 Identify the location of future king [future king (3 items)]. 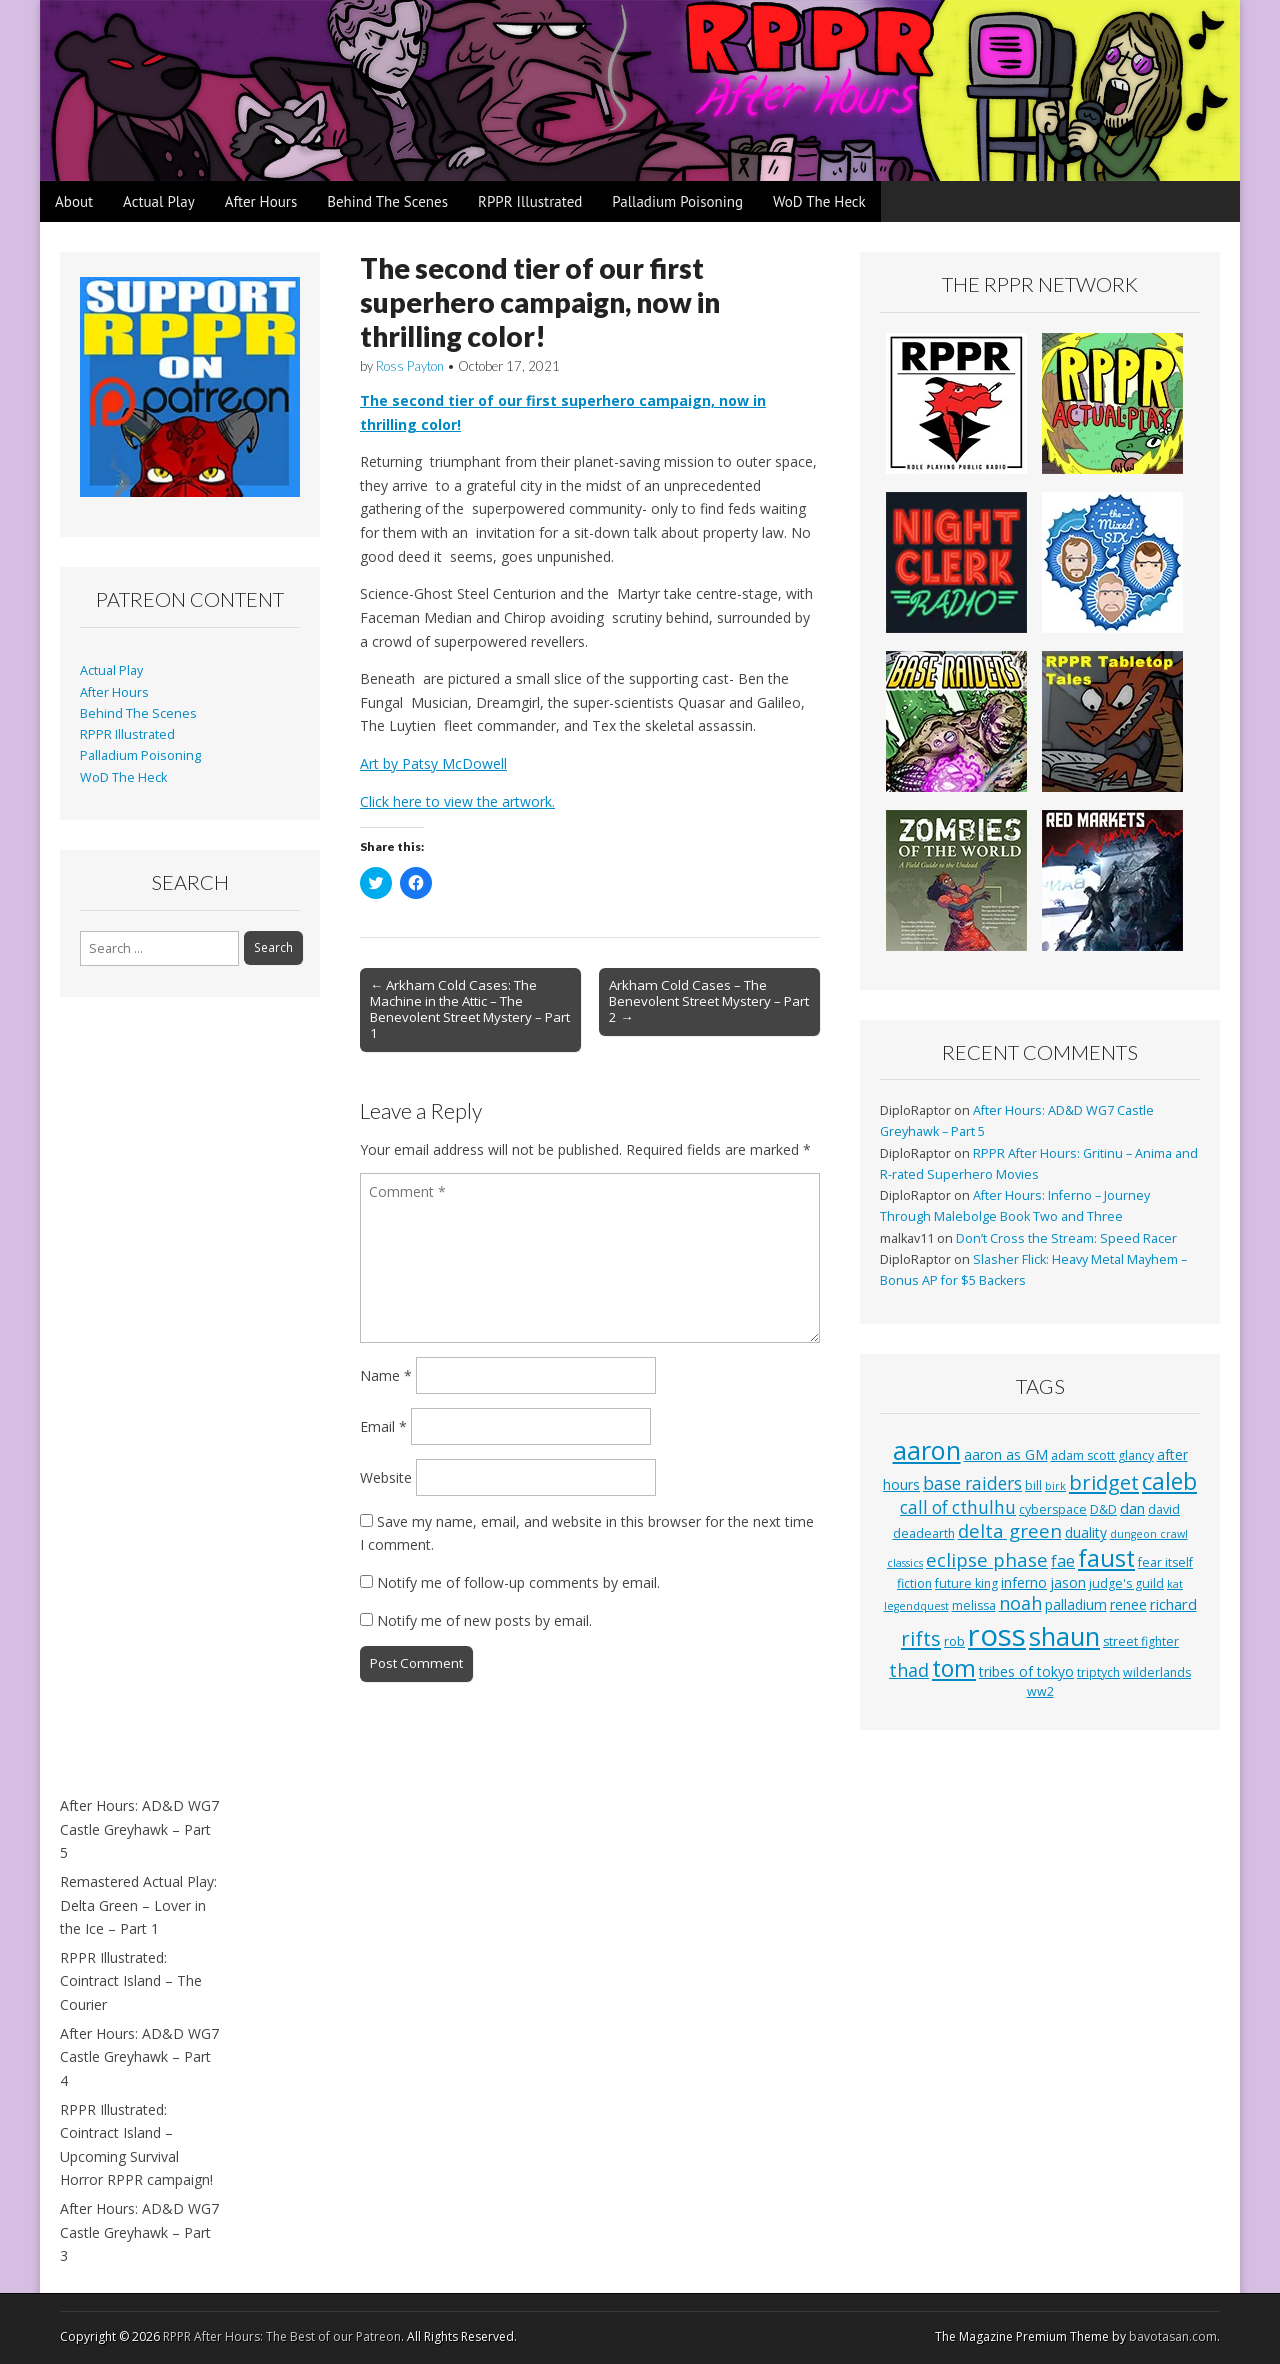
(966, 1583).